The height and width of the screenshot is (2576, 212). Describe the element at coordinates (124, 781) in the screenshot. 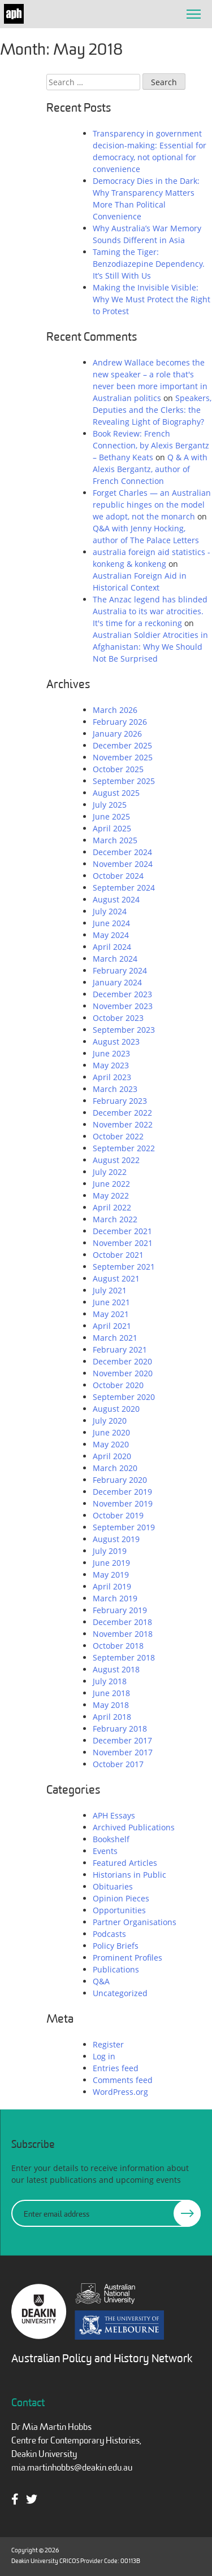

I see `September 2025` at that location.